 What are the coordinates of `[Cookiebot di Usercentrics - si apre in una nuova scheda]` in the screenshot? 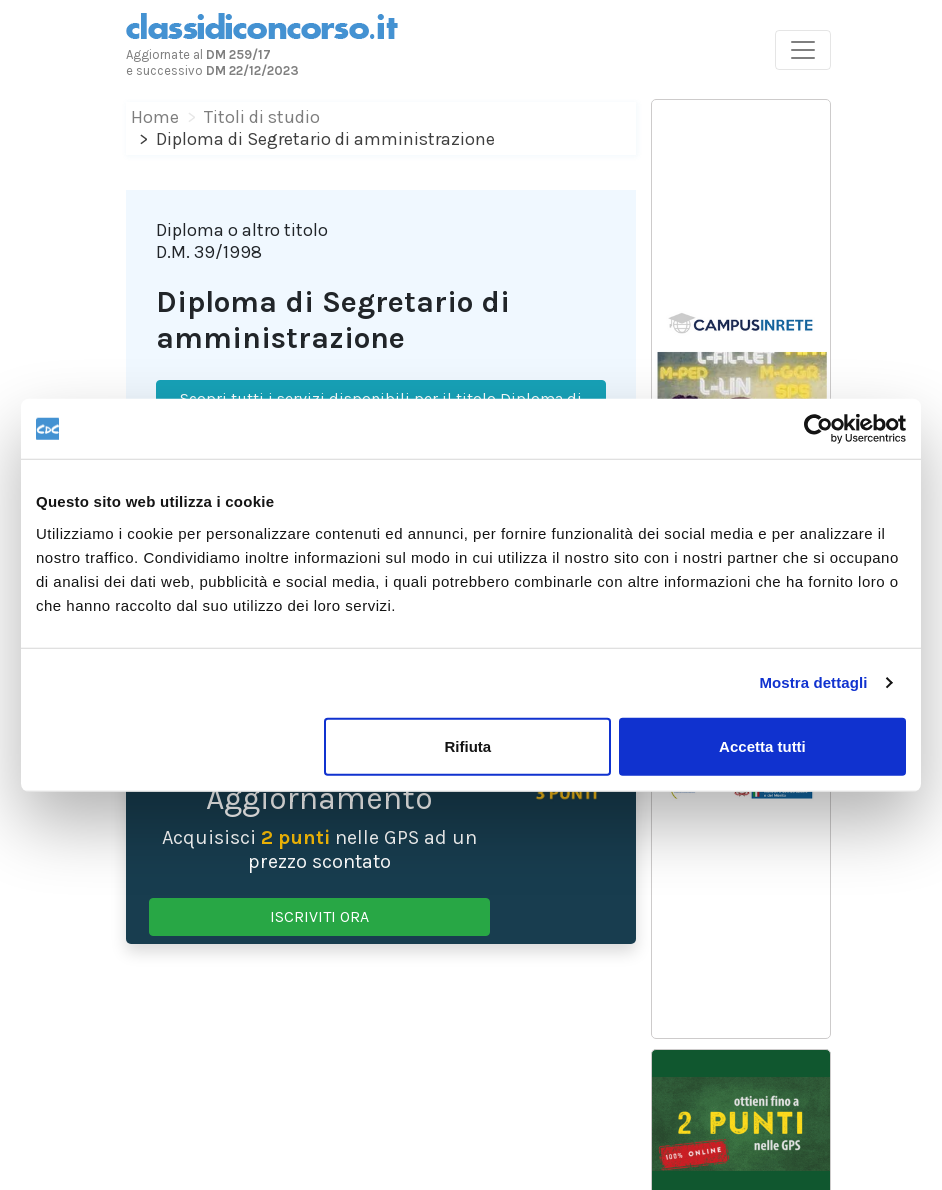 It's located at (818, 429).